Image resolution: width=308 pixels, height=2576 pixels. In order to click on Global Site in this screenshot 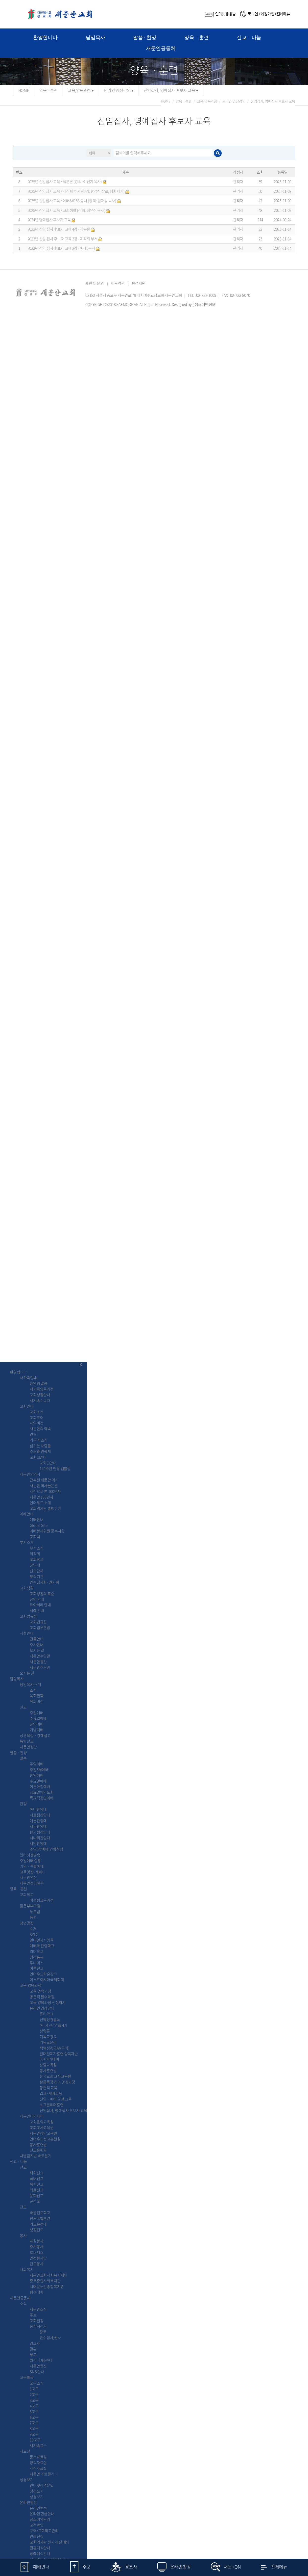, I will do `click(38, 1525)`.